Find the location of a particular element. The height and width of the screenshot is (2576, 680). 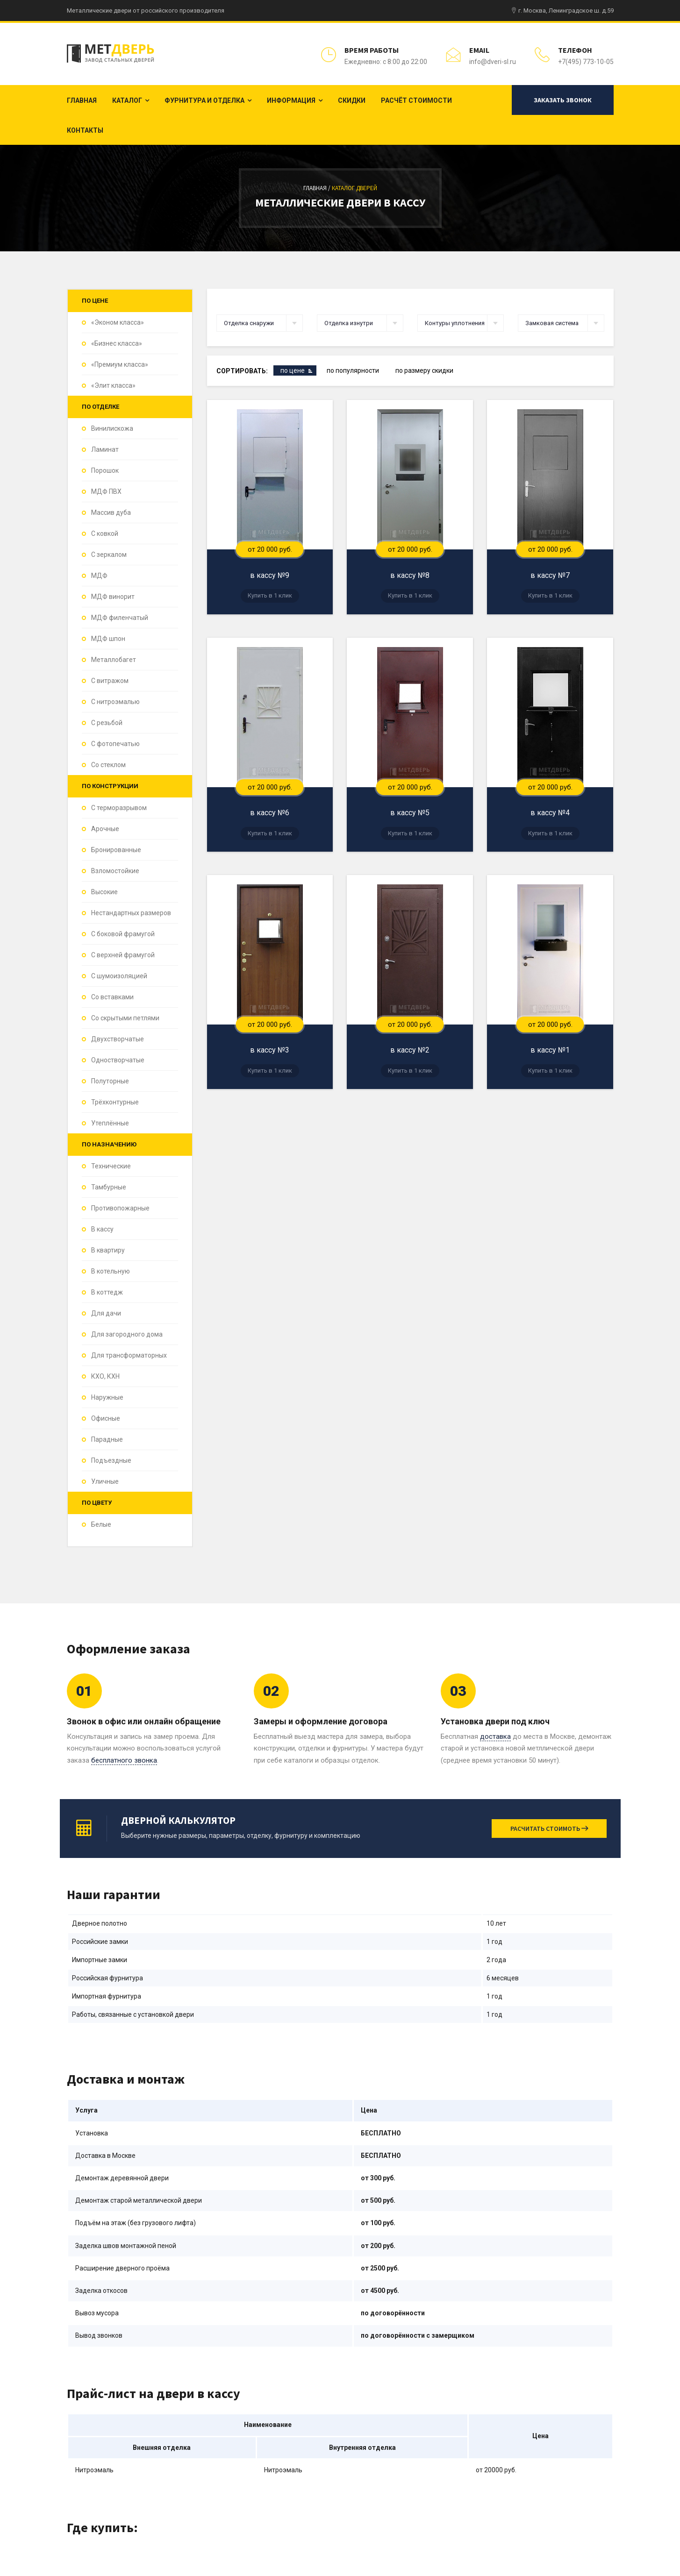

С боковой фрамугой is located at coordinates (123, 934).